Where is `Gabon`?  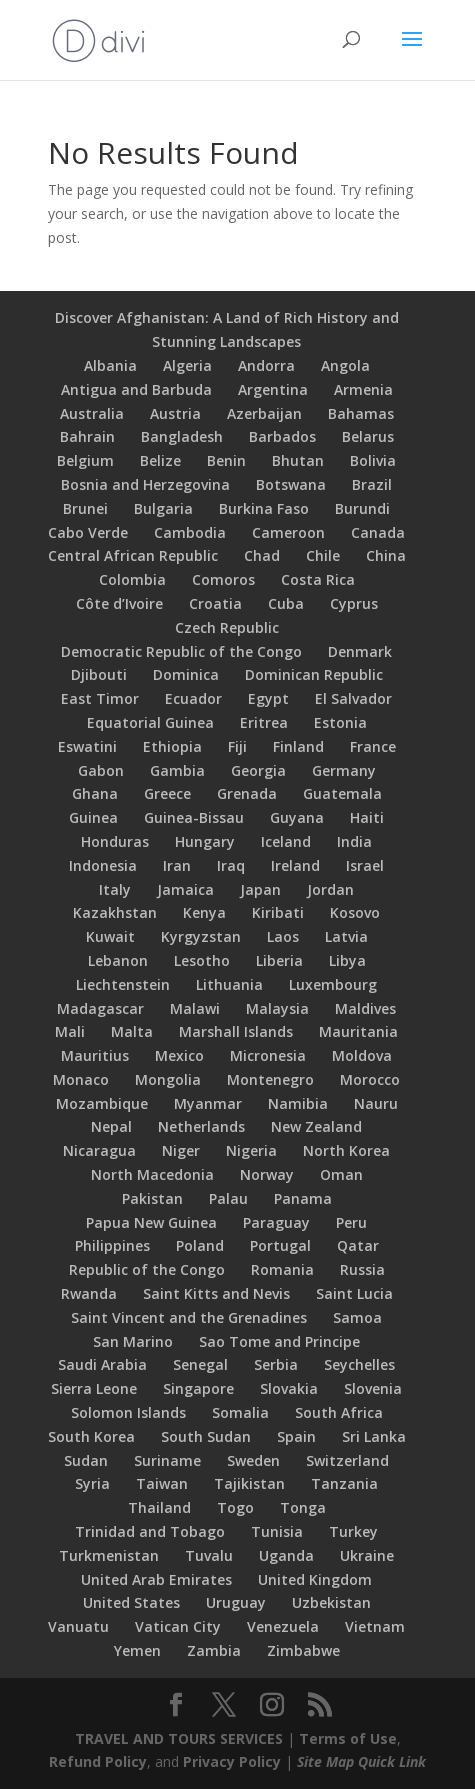
Gabon is located at coordinates (101, 770).